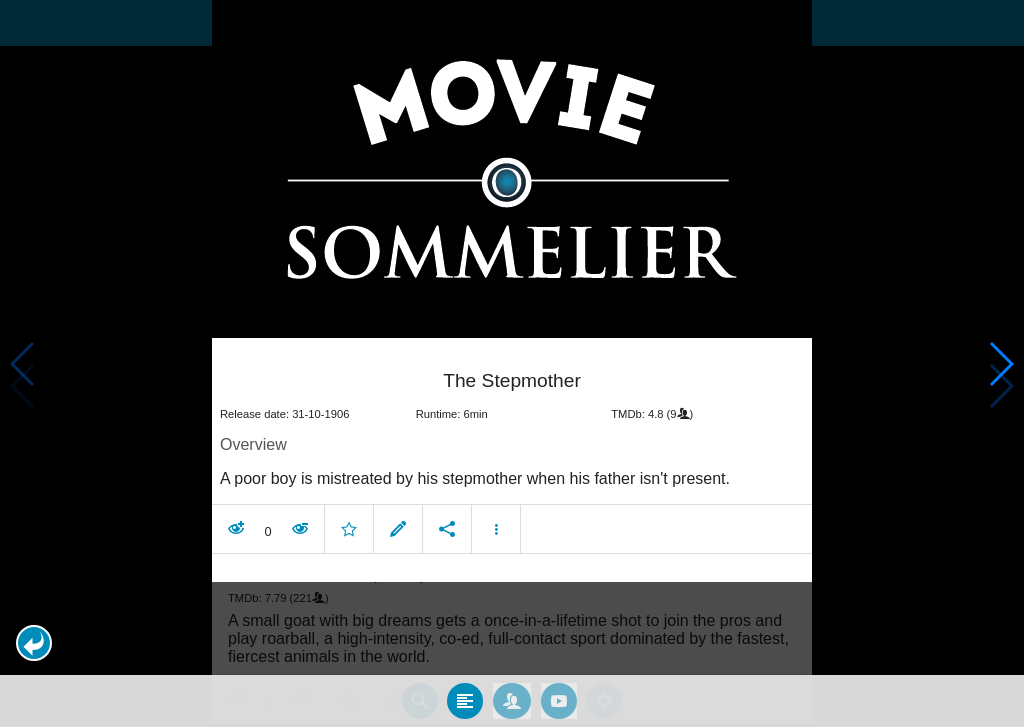 The height and width of the screenshot is (727, 1024). Describe the element at coordinates (512, 363) in the screenshot. I see `</body> </html><!-- page: /moviesom.php --> <!-- 0.12577199935913ms --> <!-- DB queries: 0 -->` at that location.